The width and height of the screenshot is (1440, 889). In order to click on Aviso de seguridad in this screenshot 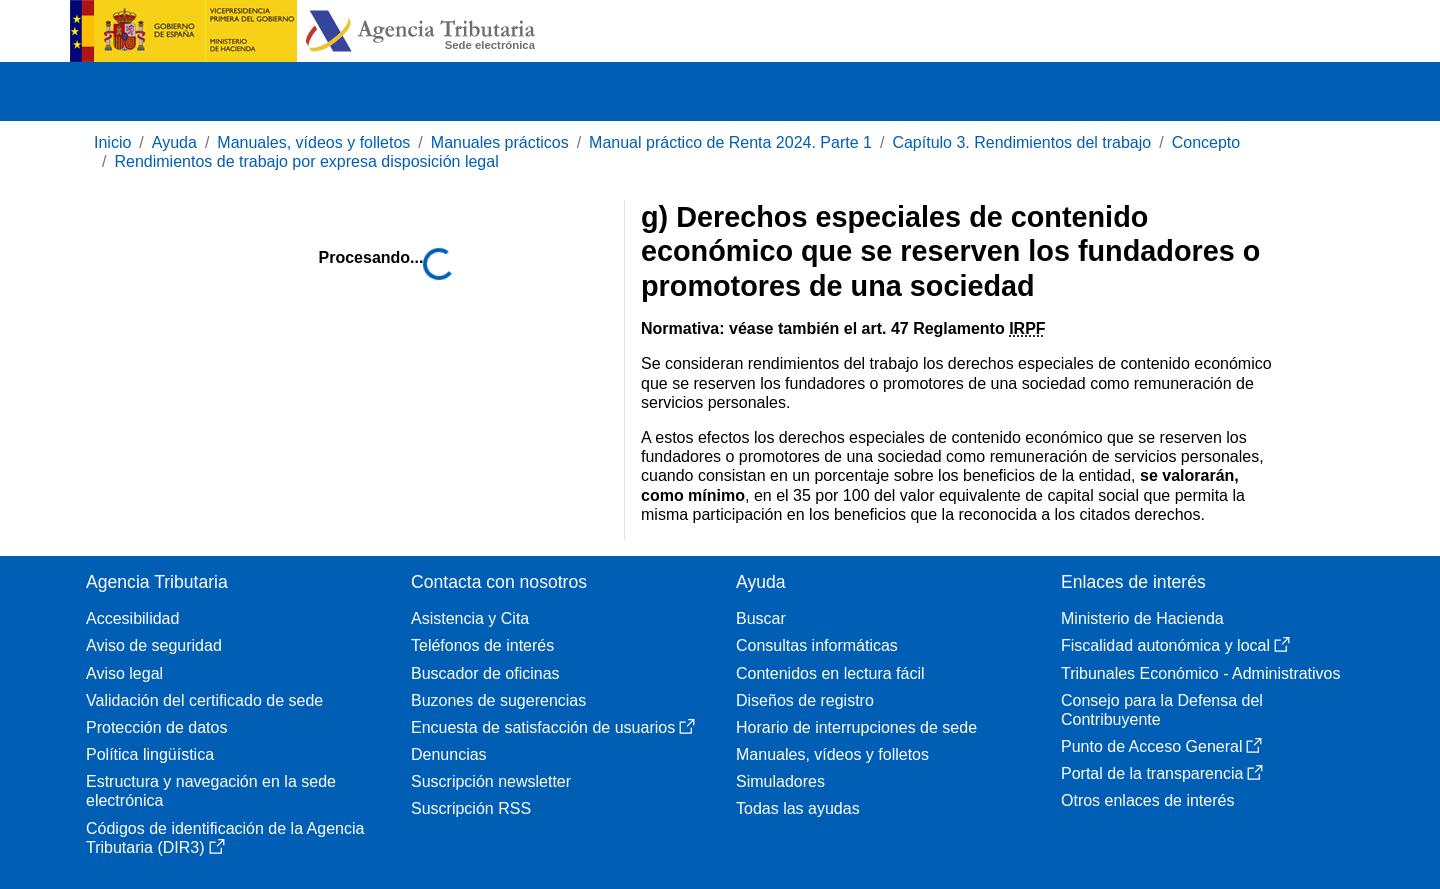, I will do `click(154, 645)`.